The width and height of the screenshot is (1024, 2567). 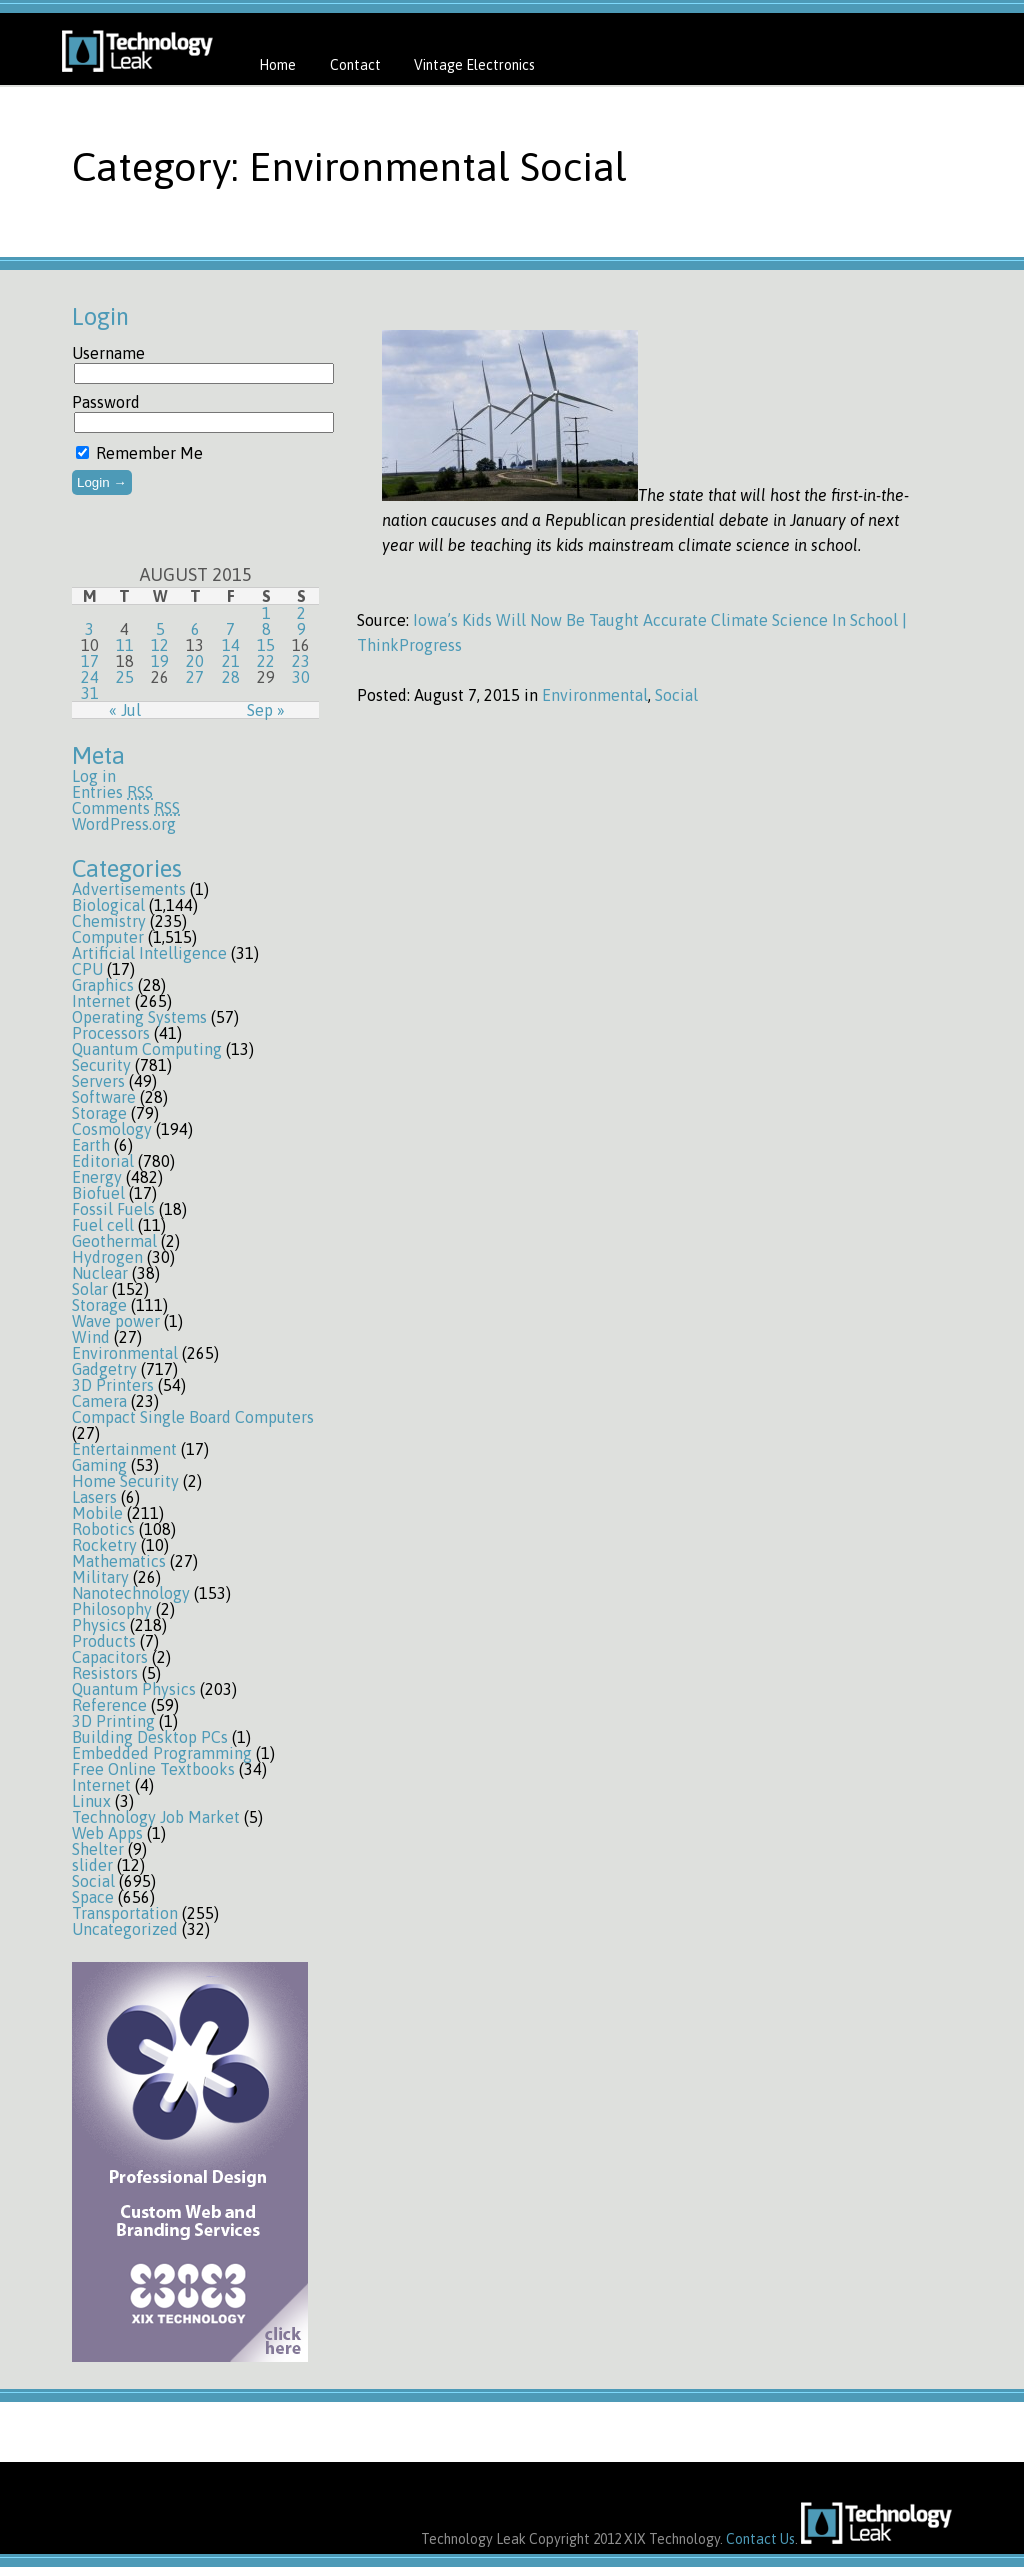 What do you see at coordinates (125, 1481) in the screenshot?
I see `Home Security` at bounding box center [125, 1481].